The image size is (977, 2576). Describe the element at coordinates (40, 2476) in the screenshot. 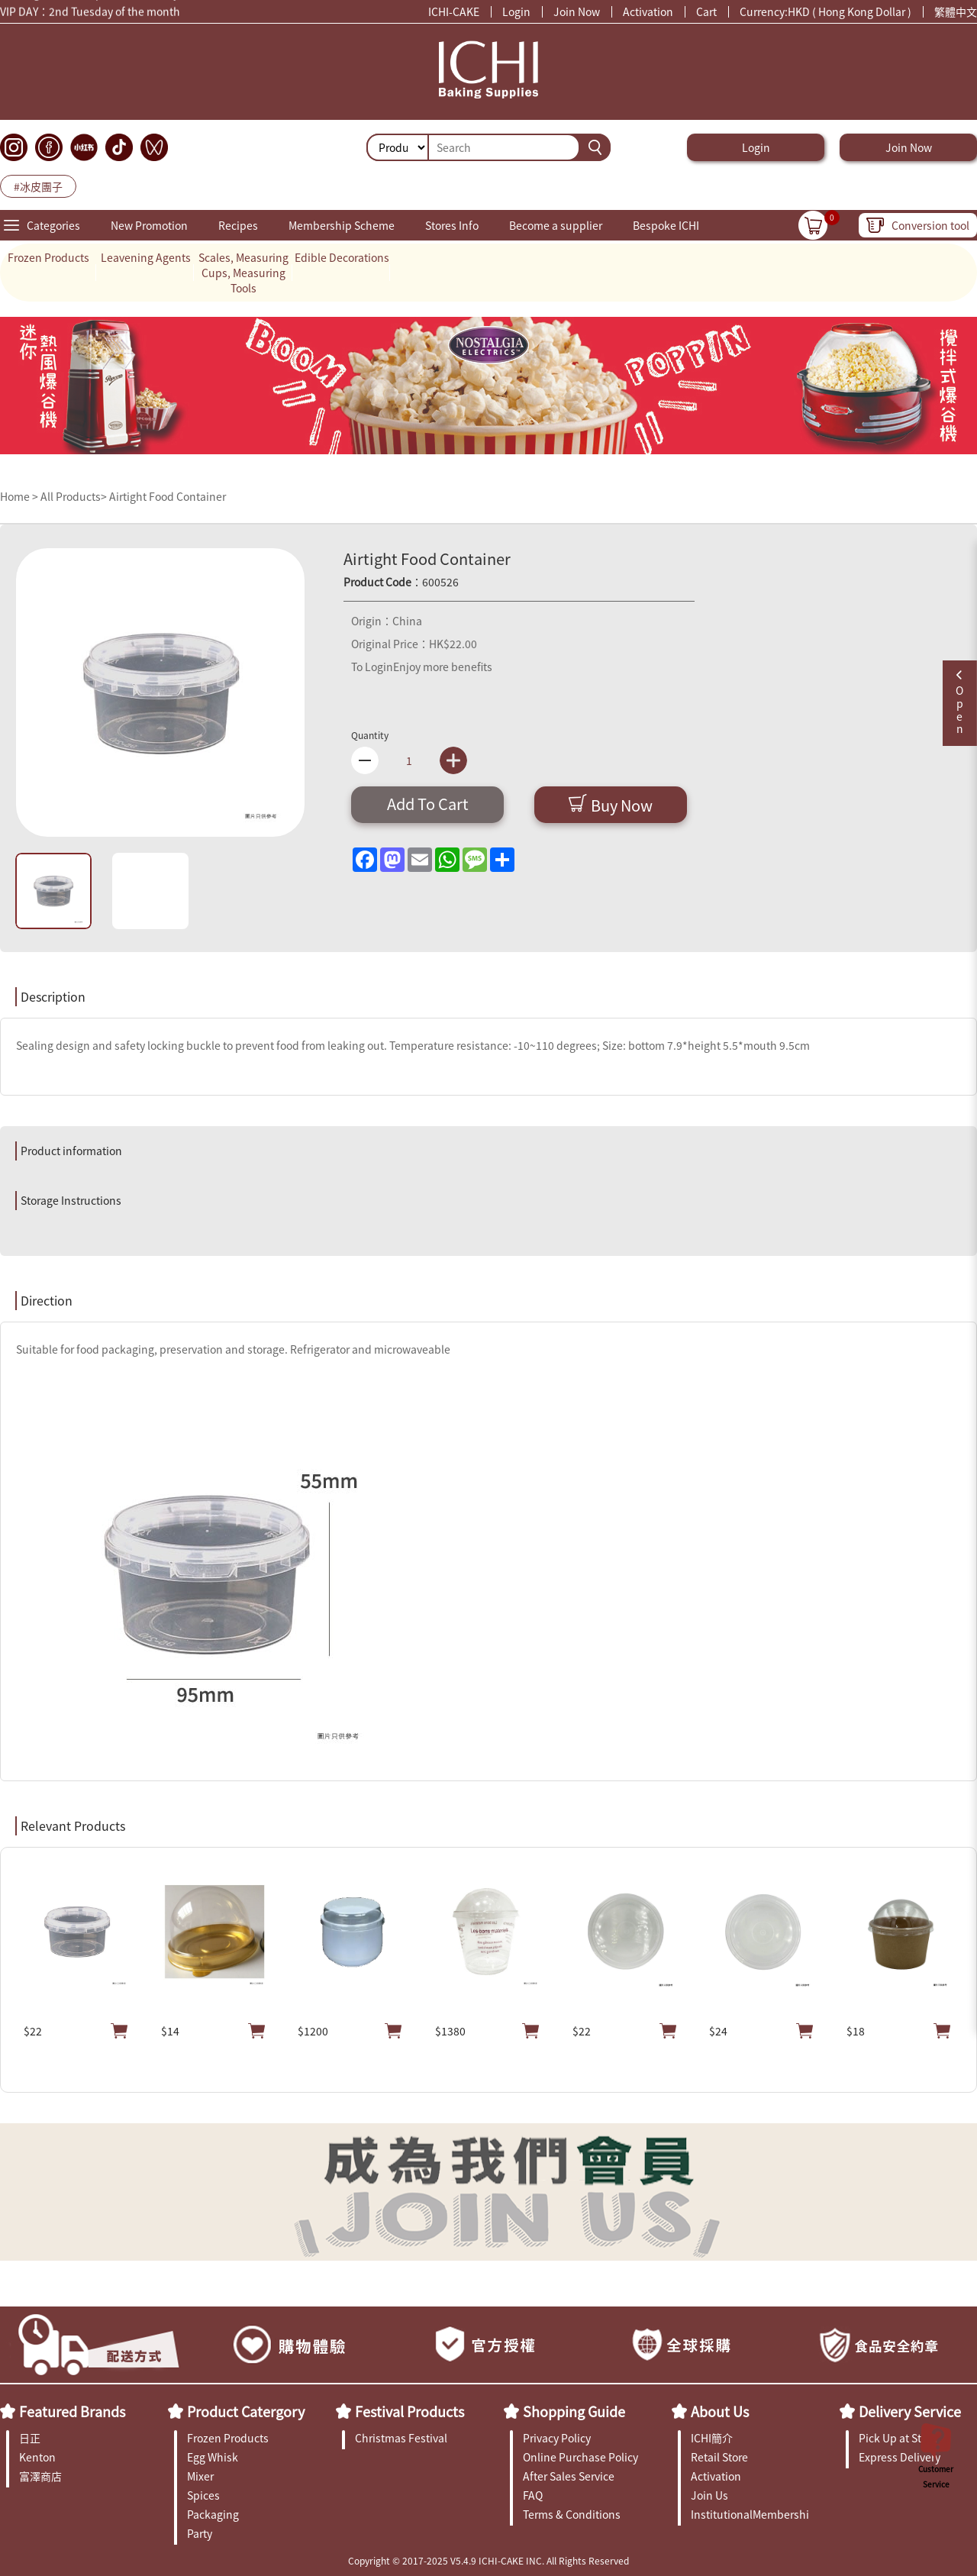

I see `富澤商店` at that location.